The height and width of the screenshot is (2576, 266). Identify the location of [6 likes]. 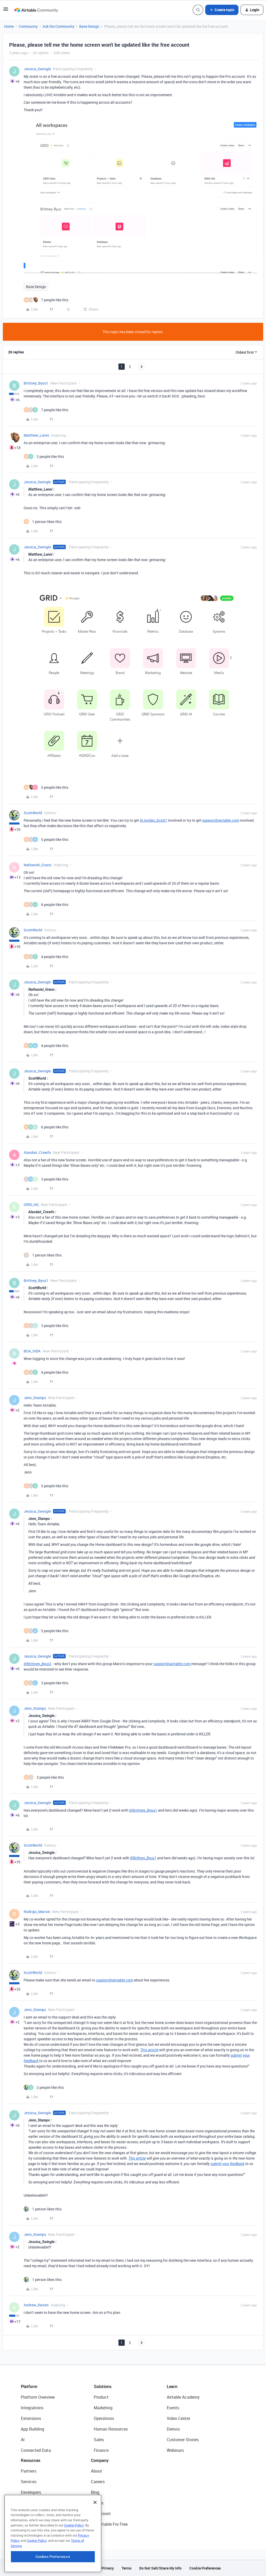
(46, 904).